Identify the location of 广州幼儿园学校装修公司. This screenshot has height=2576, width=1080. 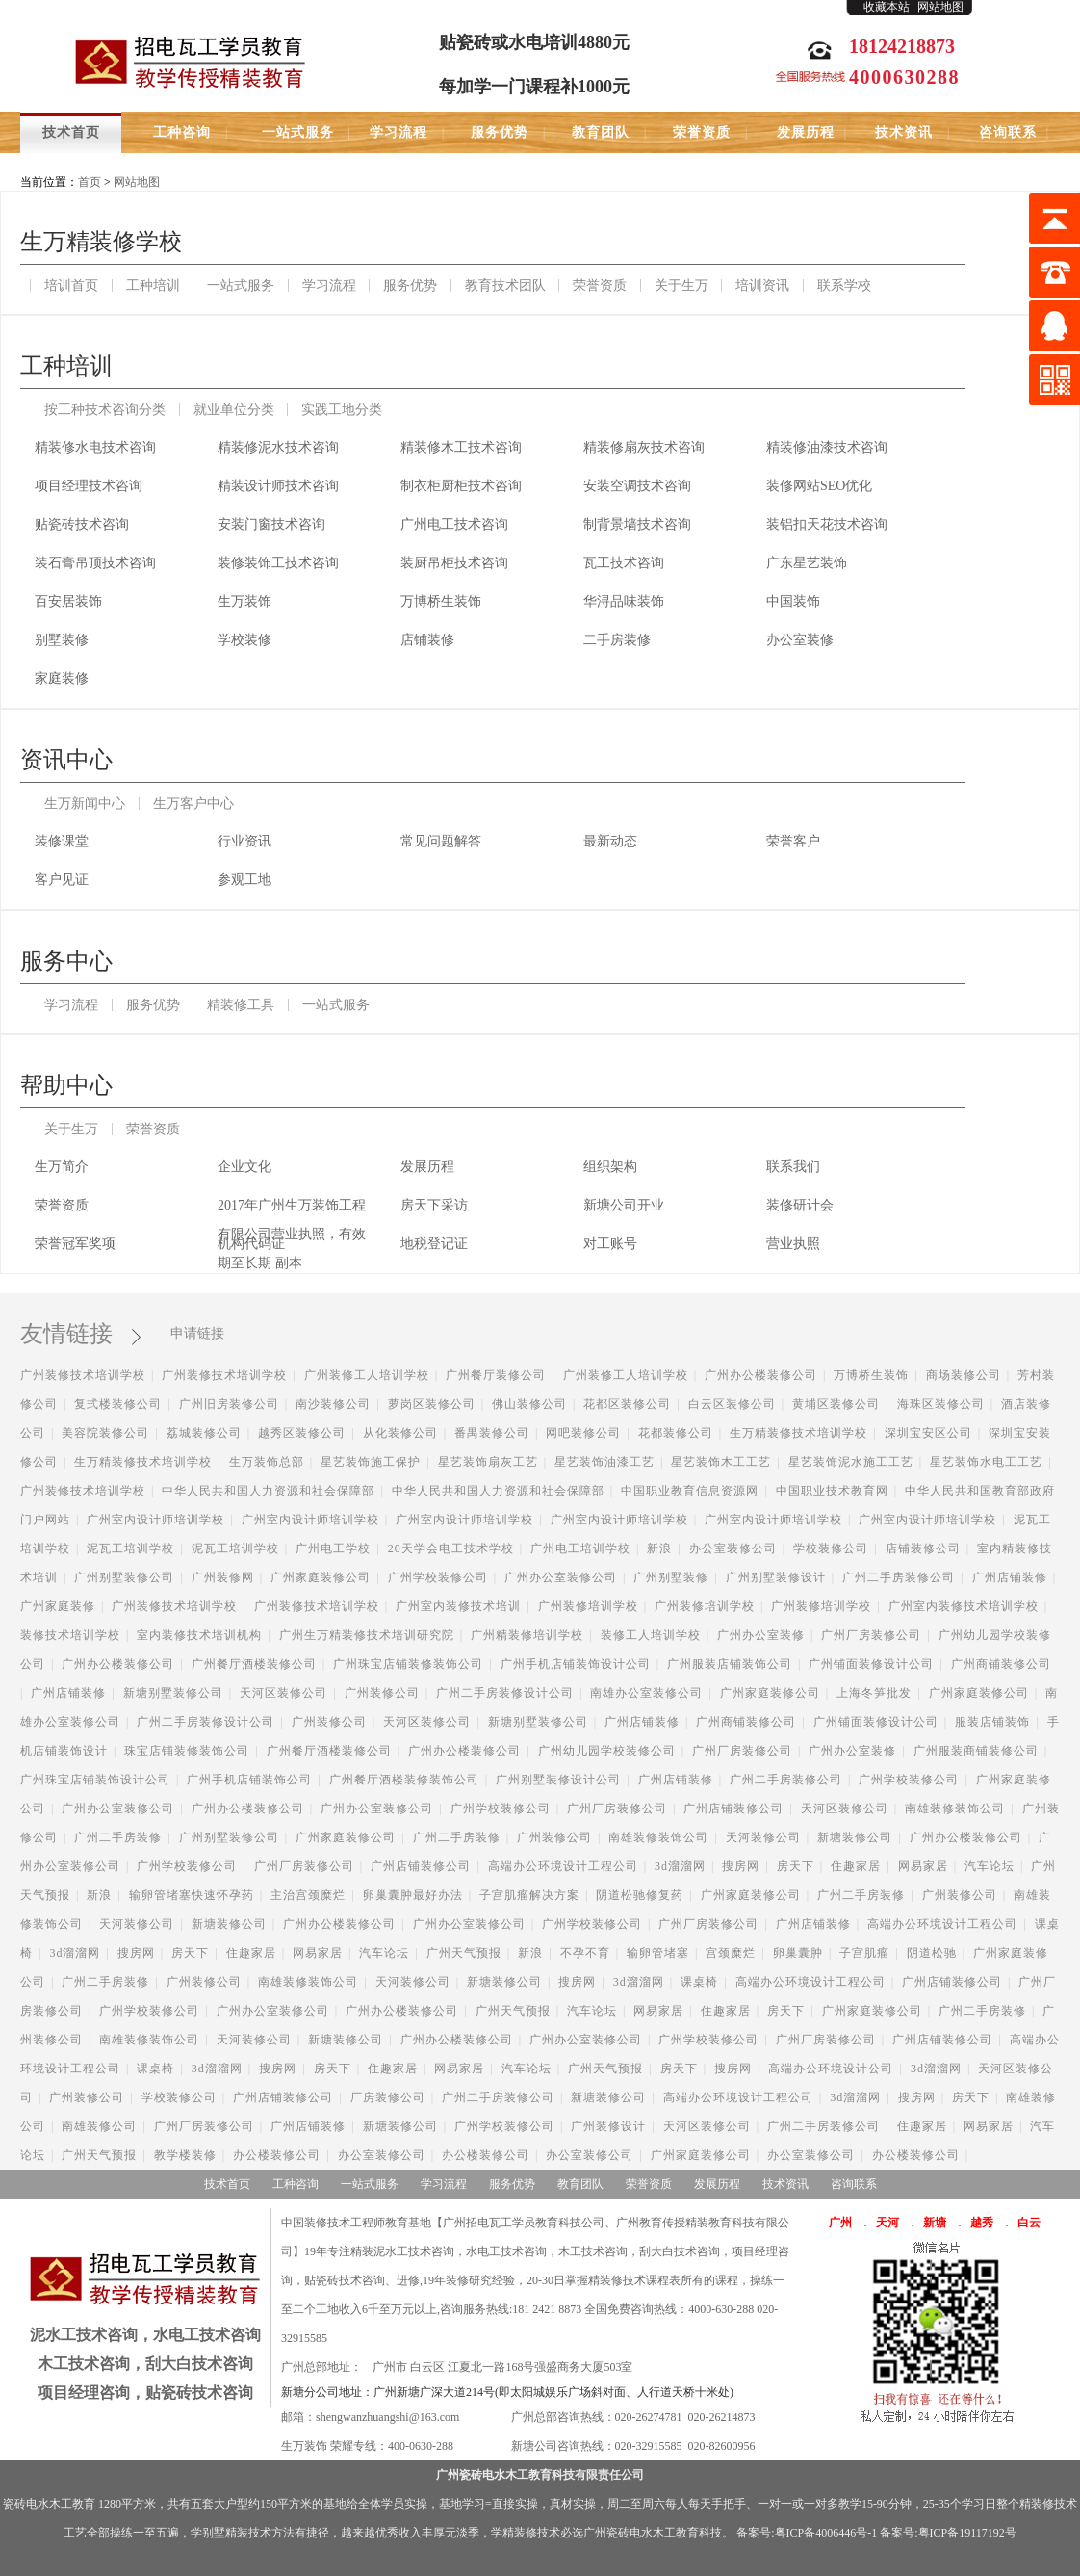
(607, 1750).